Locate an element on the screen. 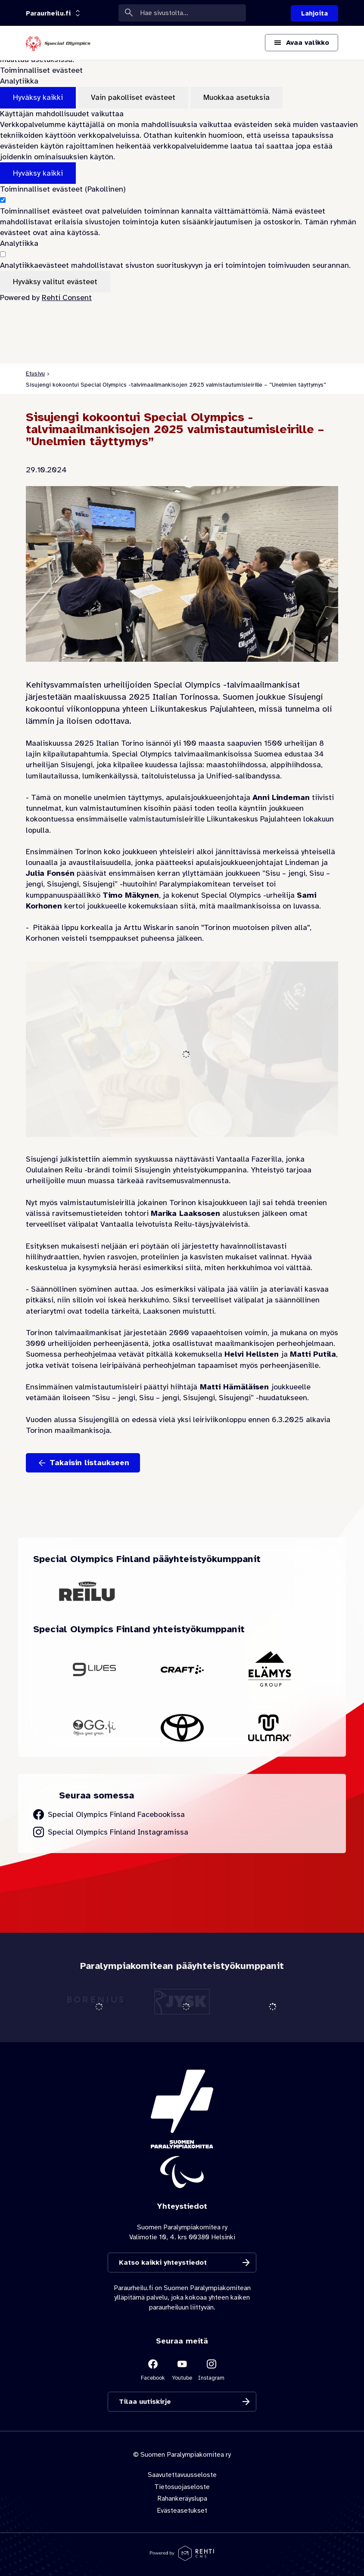  Rehti Consent is located at coordinates (67, 297).